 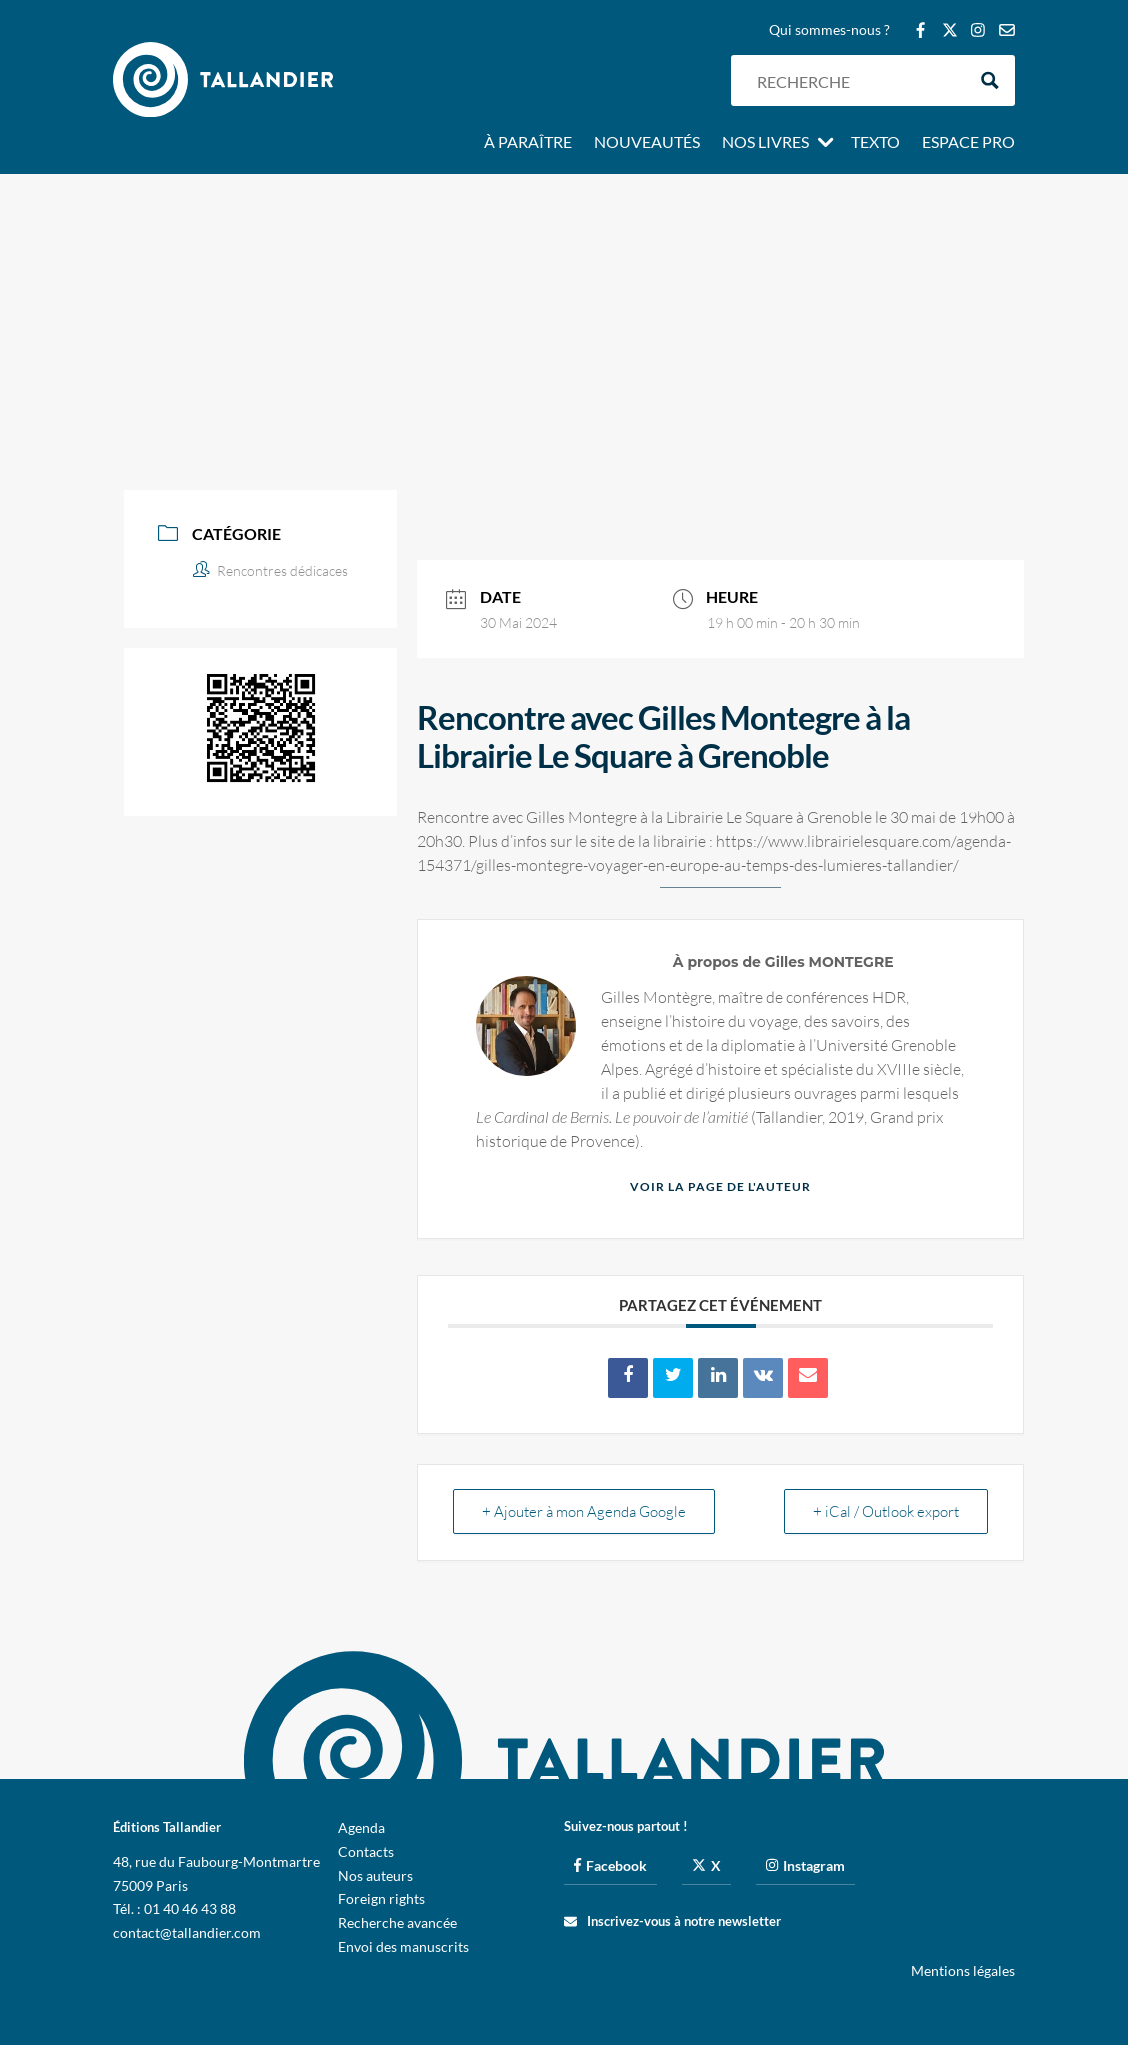 I want to click on Agenda, so click(x=361, y=1827).